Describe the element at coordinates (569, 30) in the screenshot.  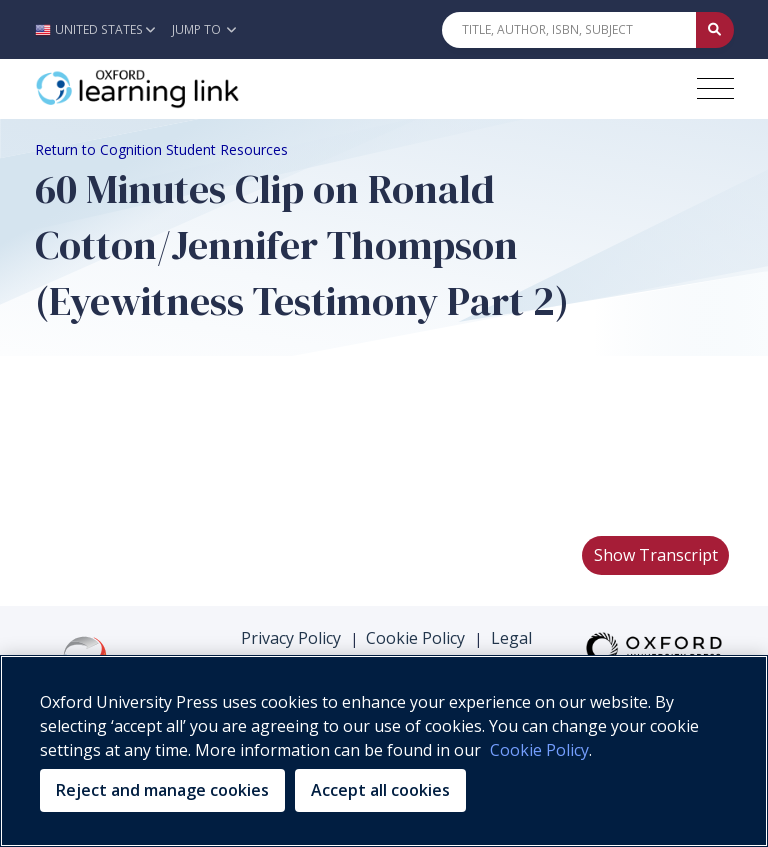
I see `[Quick Search]` at that location.